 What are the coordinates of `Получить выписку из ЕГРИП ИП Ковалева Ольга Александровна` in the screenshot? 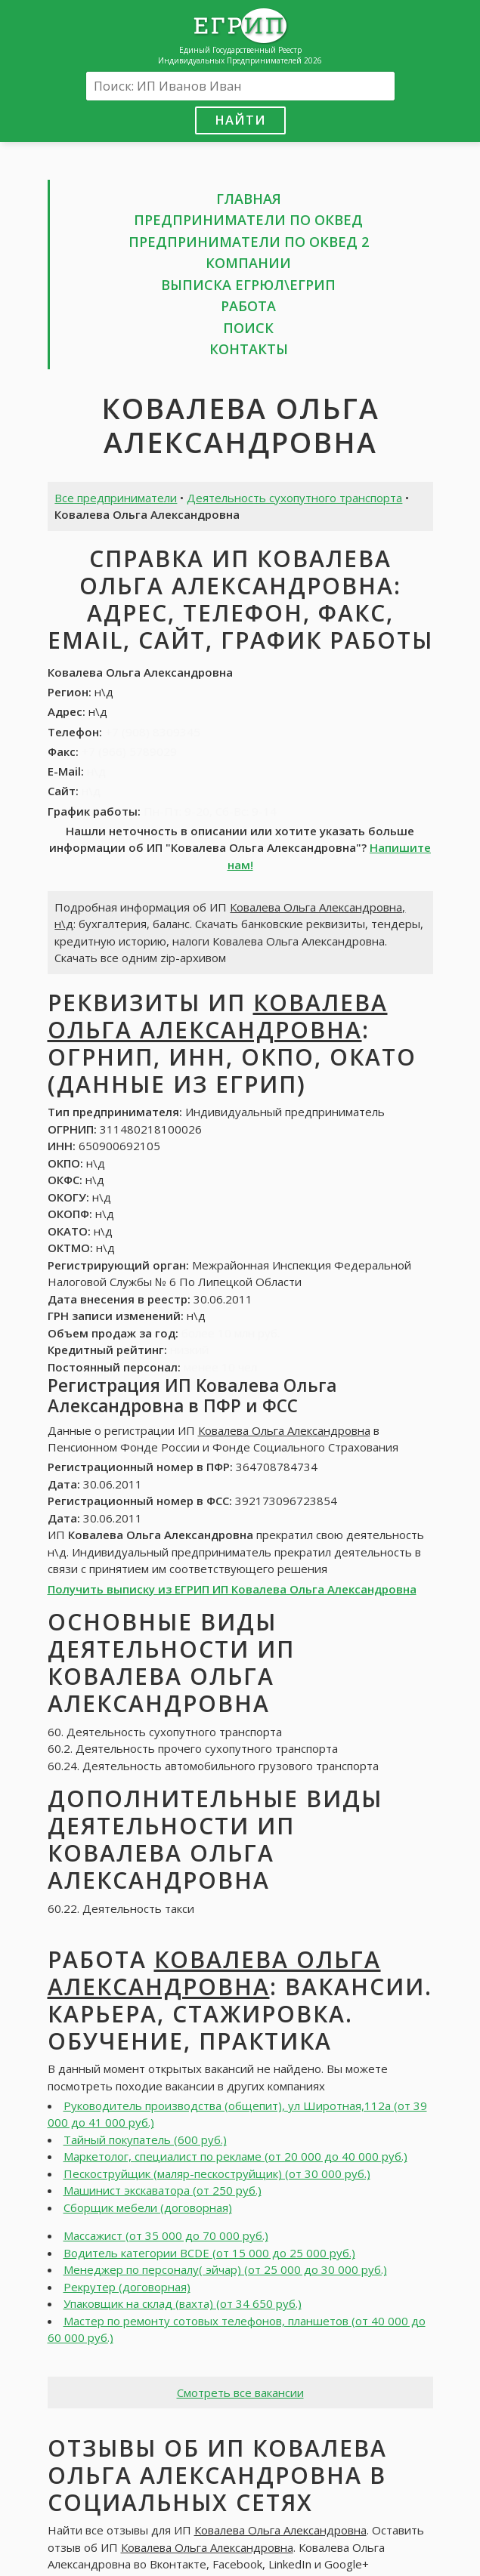 It's located at (232, 1589).